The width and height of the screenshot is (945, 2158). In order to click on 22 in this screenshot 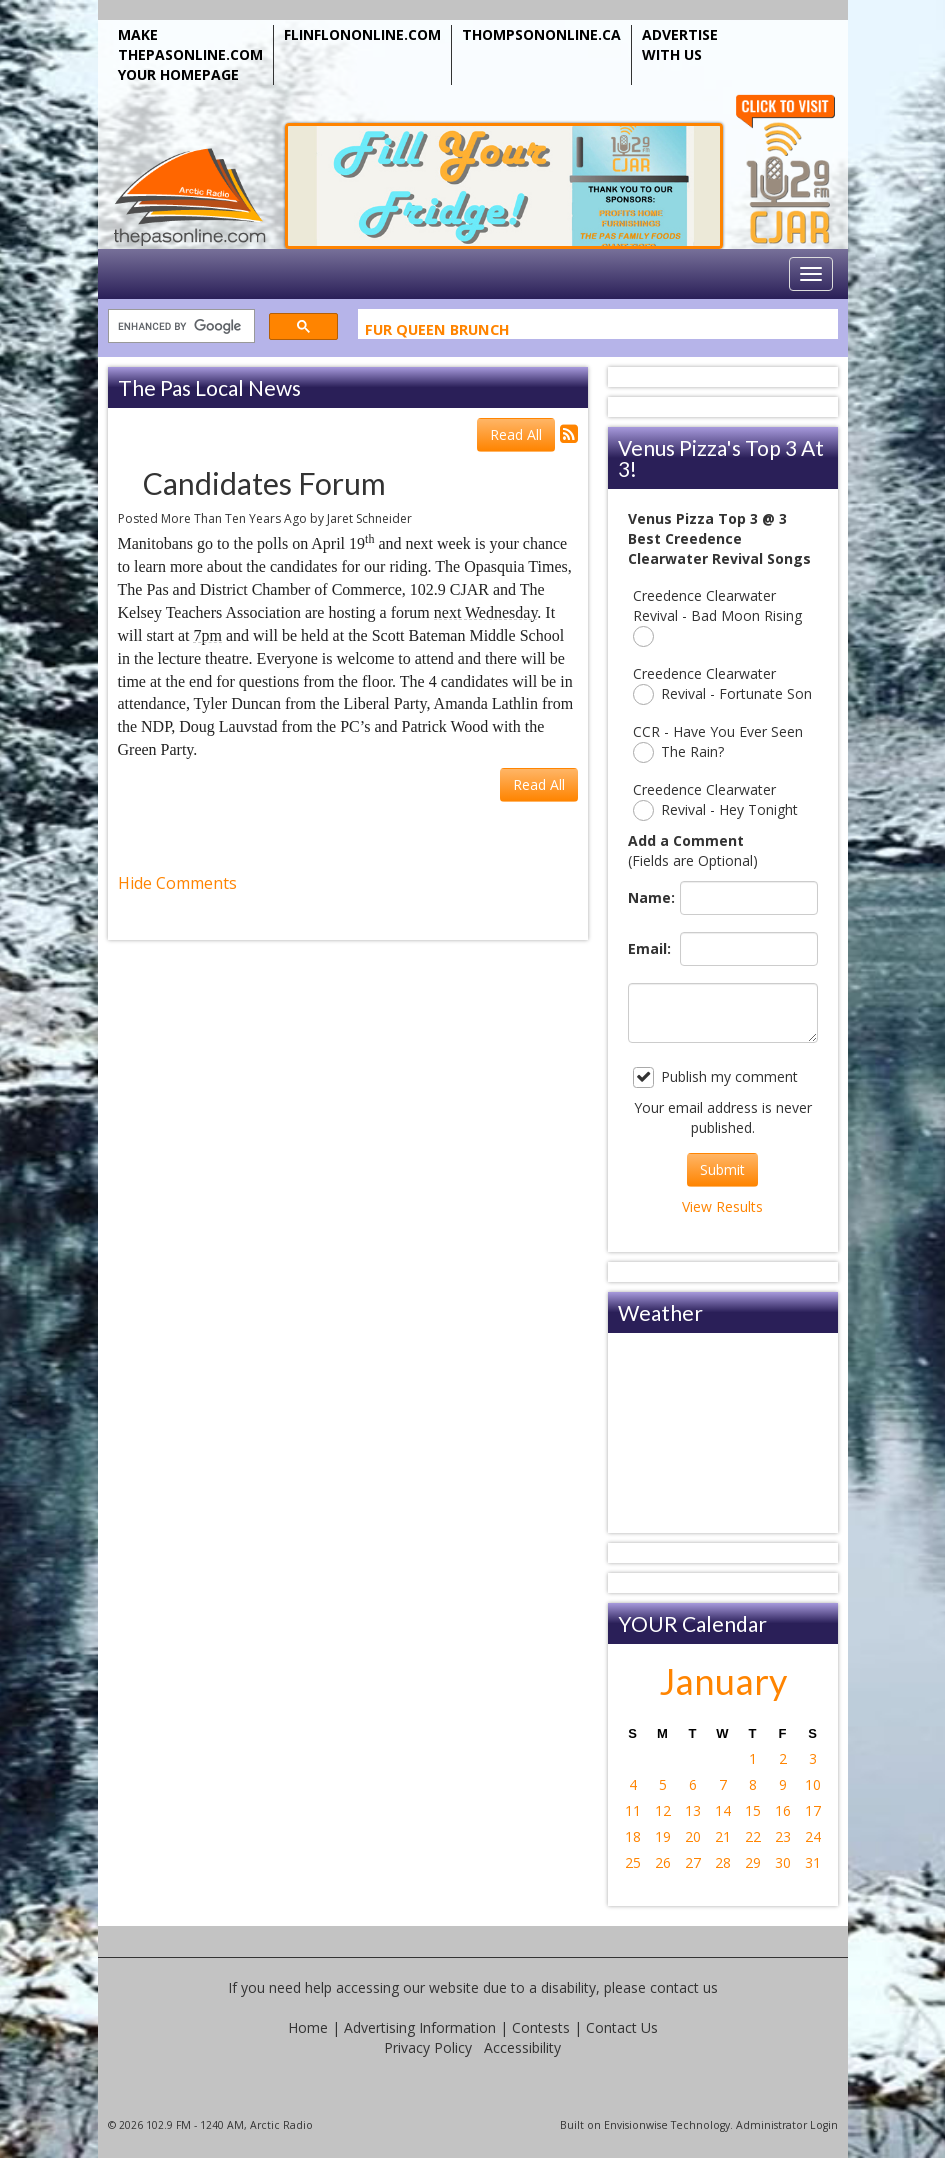, I will do `click(753, 1836)`.